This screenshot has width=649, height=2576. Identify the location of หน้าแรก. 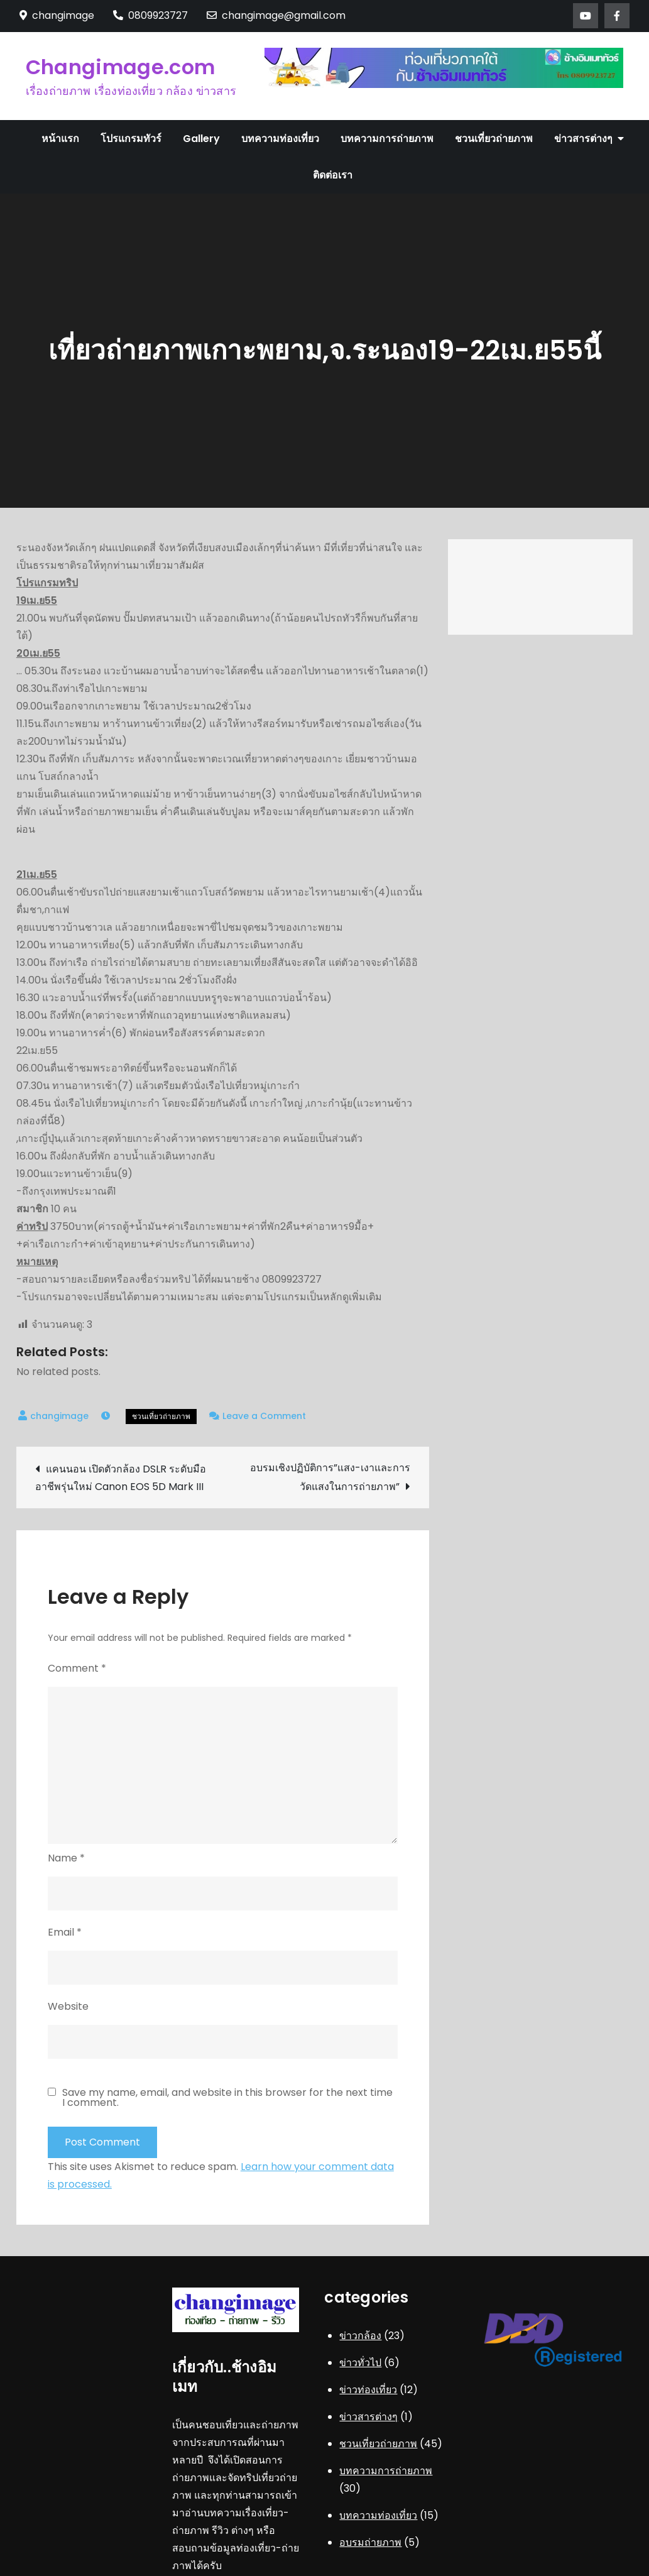
(60, 138).